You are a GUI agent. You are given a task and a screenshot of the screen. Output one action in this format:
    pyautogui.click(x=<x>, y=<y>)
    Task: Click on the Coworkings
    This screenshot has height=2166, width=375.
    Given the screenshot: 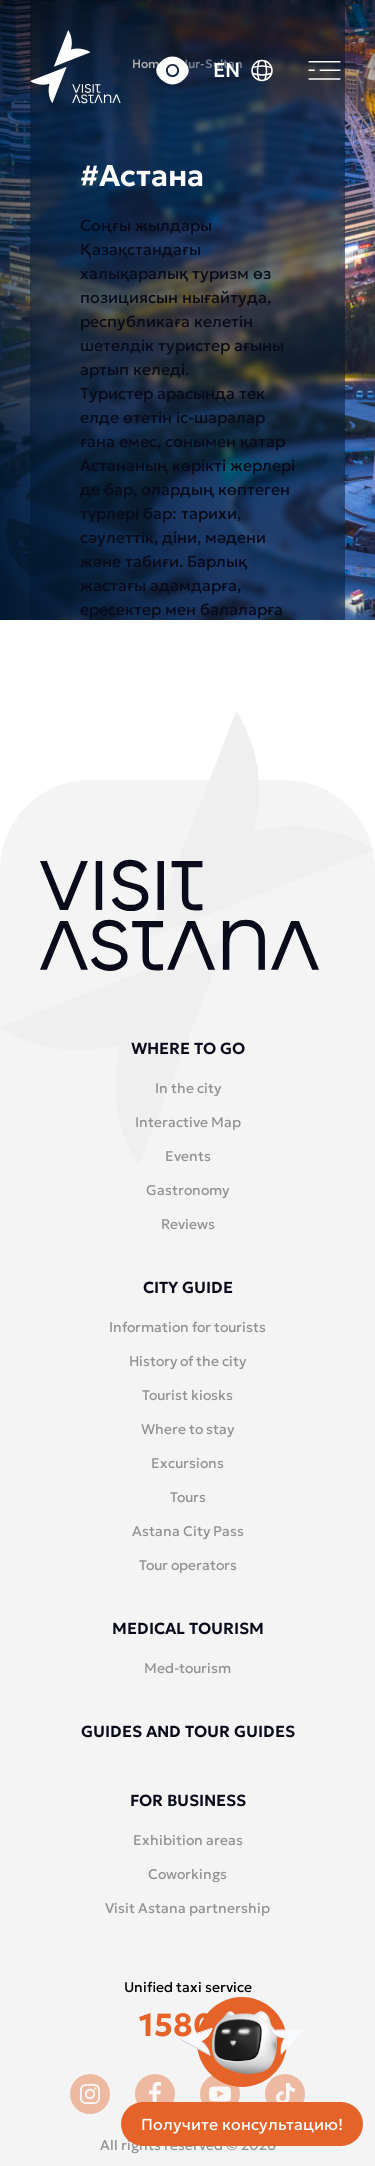 What is the action you would take?
    pyautogui.click(x=187, y=1874)
    